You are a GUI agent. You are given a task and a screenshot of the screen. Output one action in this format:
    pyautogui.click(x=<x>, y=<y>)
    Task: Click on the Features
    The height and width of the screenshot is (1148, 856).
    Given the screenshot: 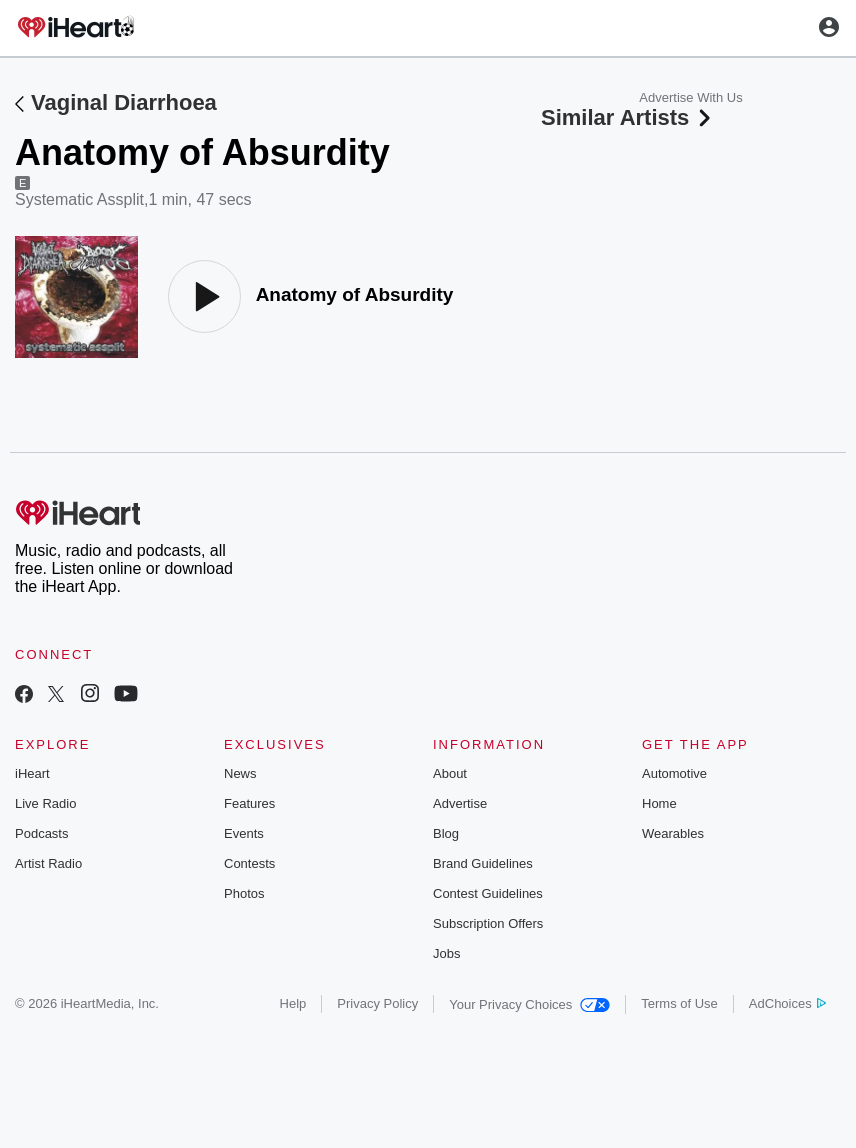 What is the action you would take?
    pyautogui.click(x=249, y=803)
    